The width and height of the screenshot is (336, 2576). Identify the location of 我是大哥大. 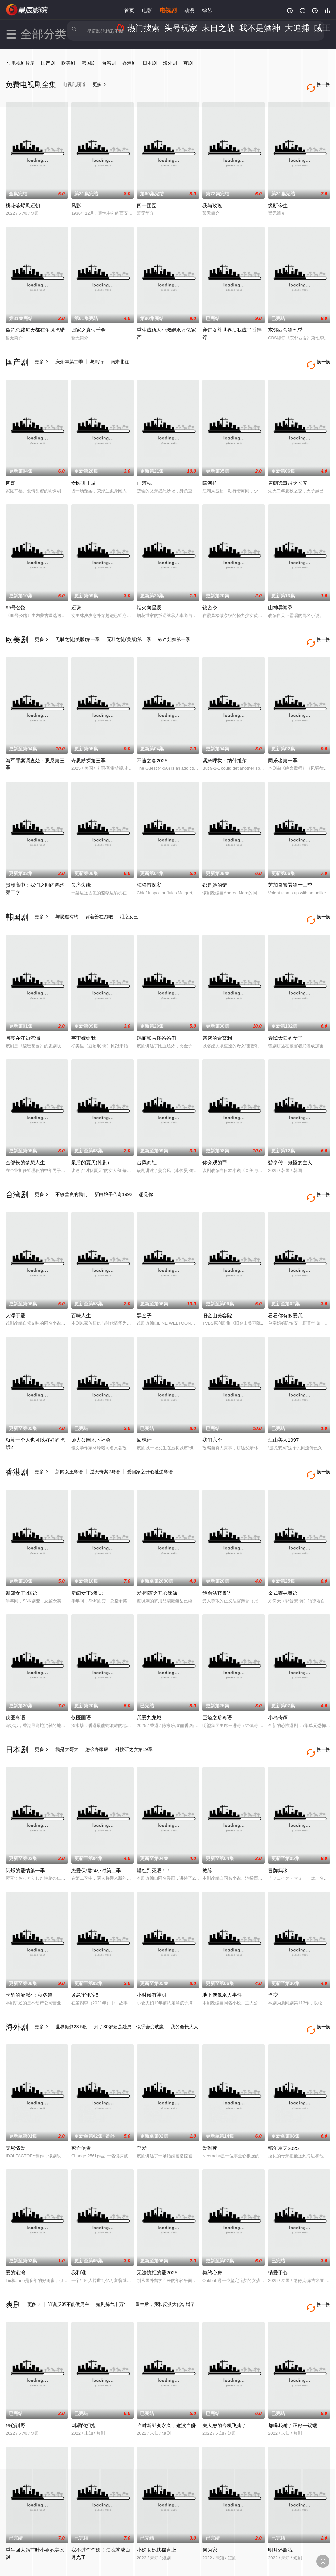
(66, 1709).